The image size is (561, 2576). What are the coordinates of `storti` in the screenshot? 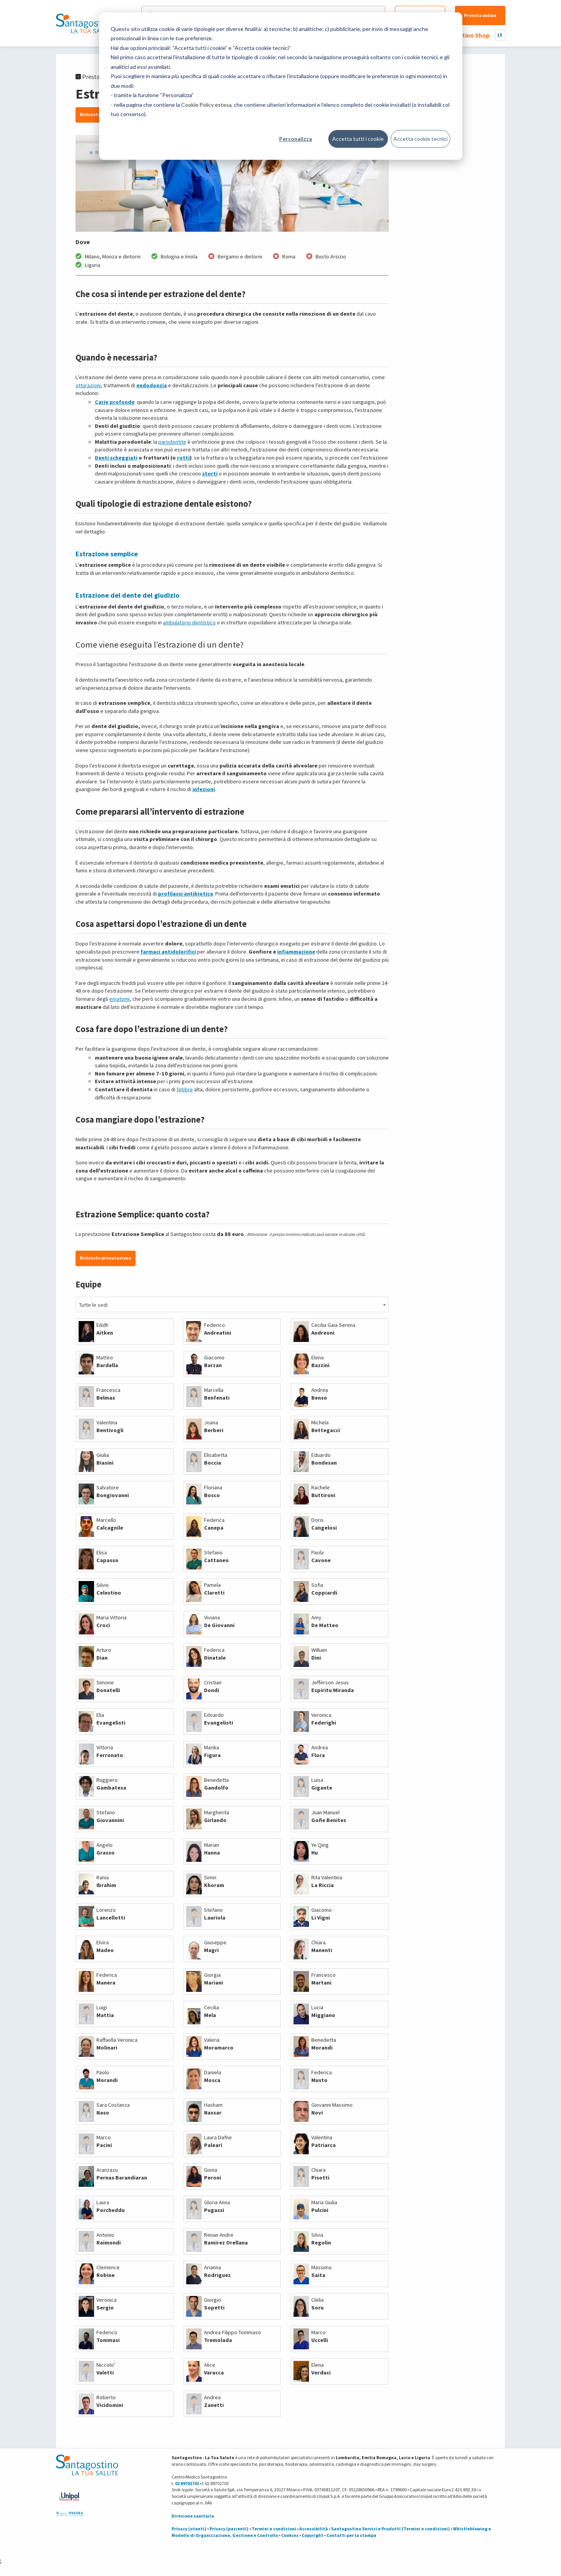 It's located at (210, 473).